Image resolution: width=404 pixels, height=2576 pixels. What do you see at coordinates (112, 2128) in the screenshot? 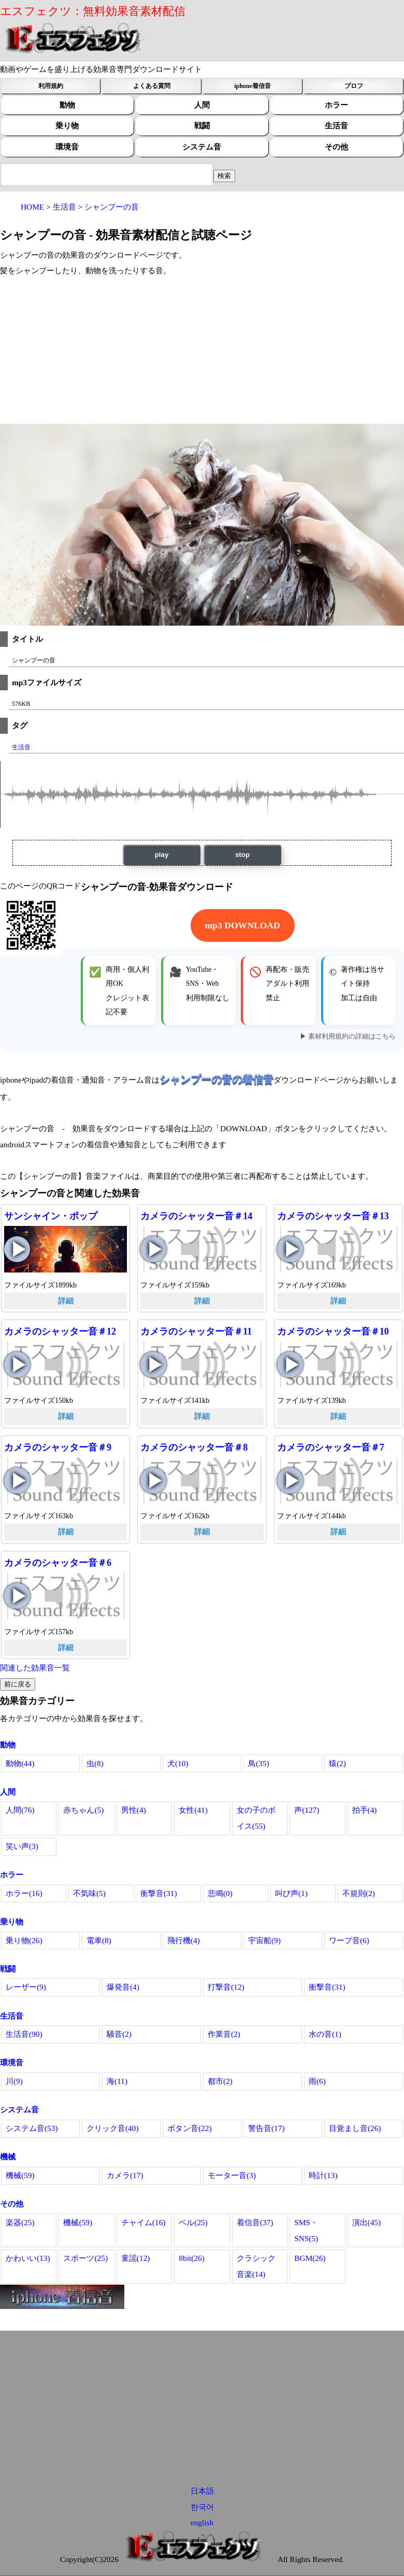
I see `クリック音(40)` at bounding box center [112, 2128].